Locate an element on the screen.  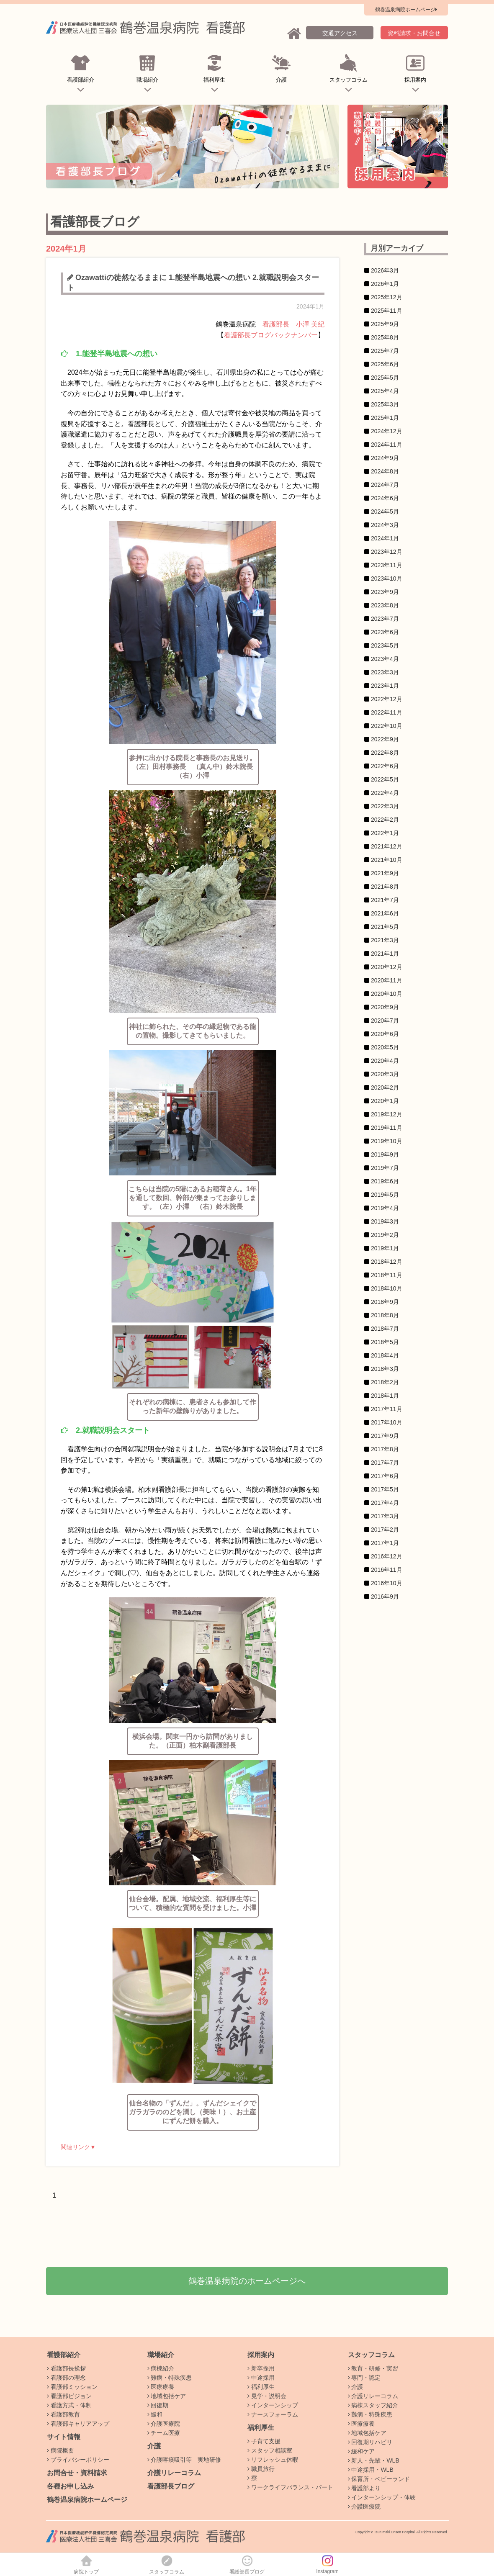
2016年12月 is located at coordinates (386, 1556).